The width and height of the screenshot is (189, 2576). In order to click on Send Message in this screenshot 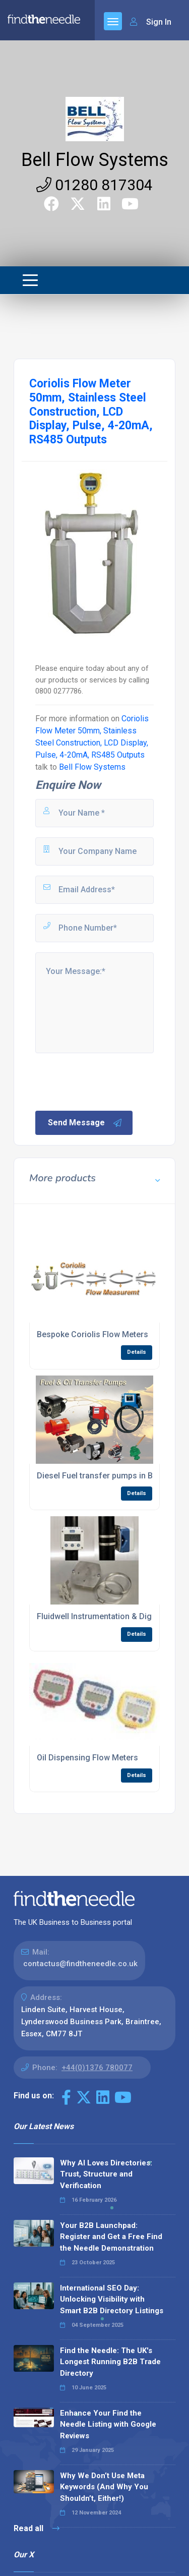, I will do `click(85, 1123)`.